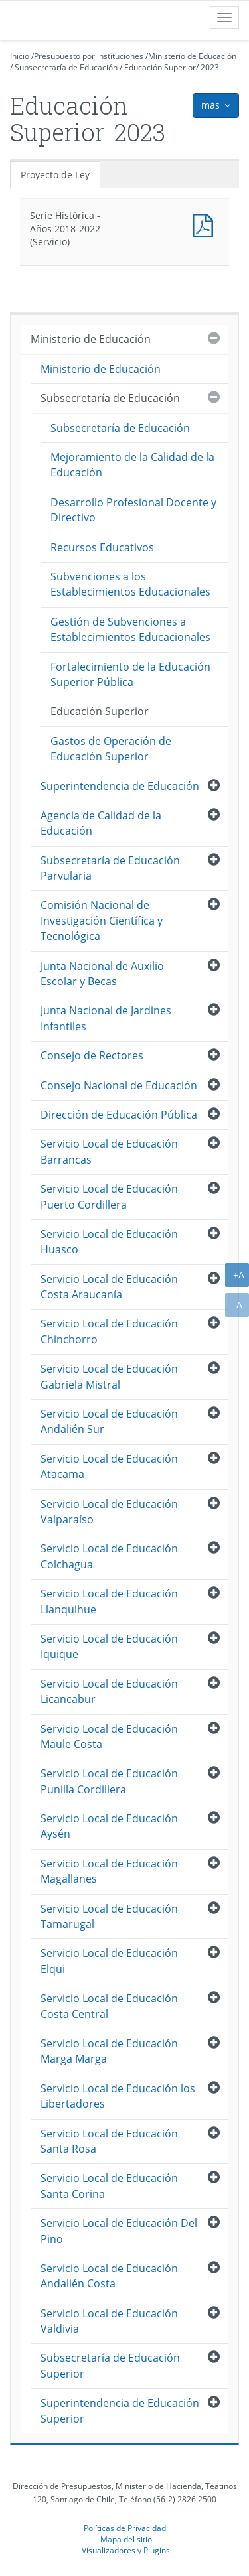 The width and height of the screenshot is (249, 2576). Describe the element at coordinates (109, 1646) in the screenshot. I see `Servicio Local de Educación Iquique` at that location.